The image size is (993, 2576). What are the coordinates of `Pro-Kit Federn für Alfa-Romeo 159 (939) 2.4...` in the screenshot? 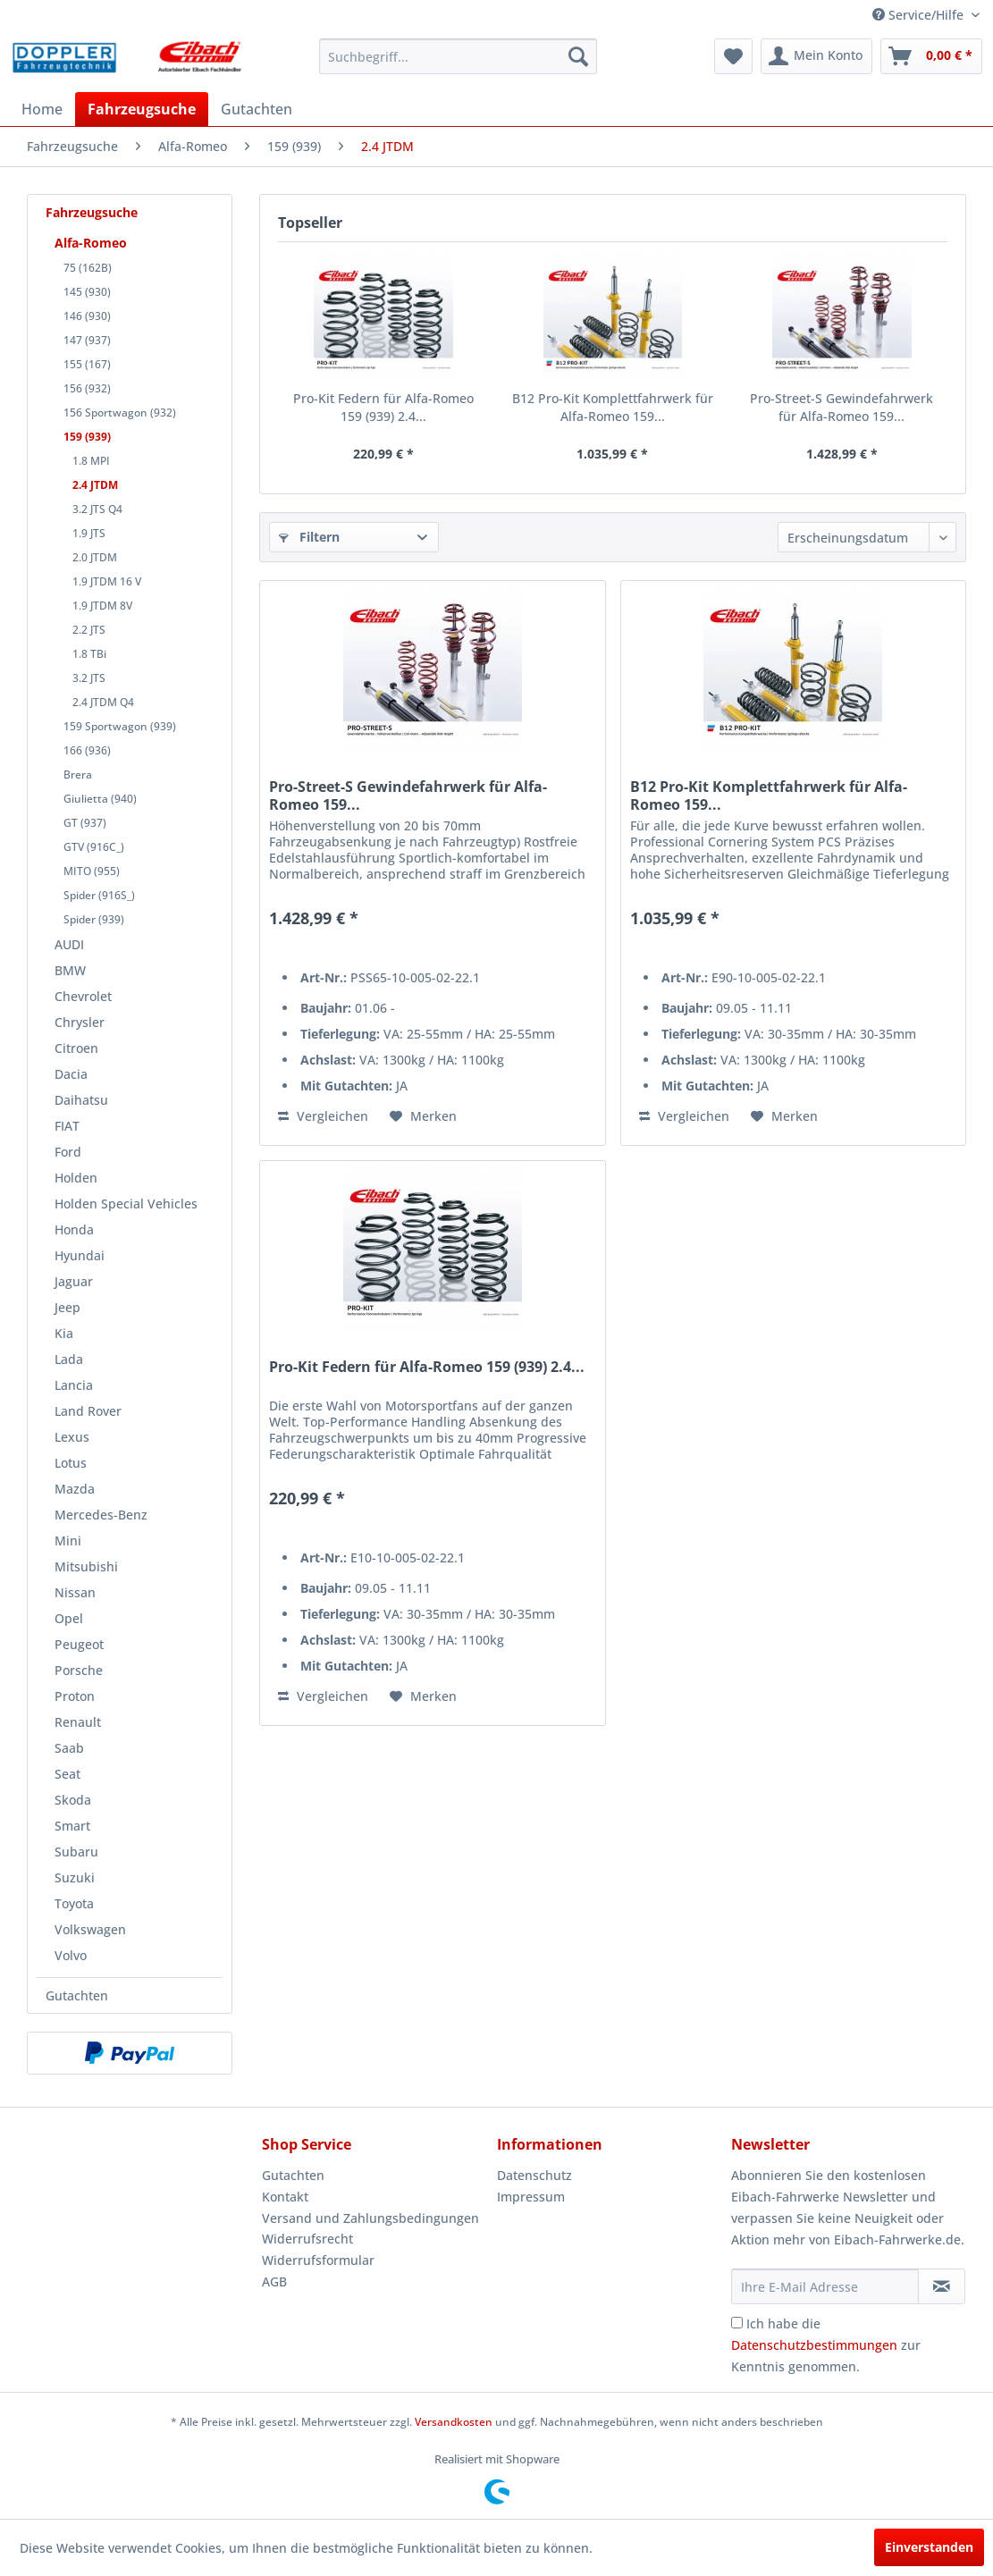 It's located at (383, 407).